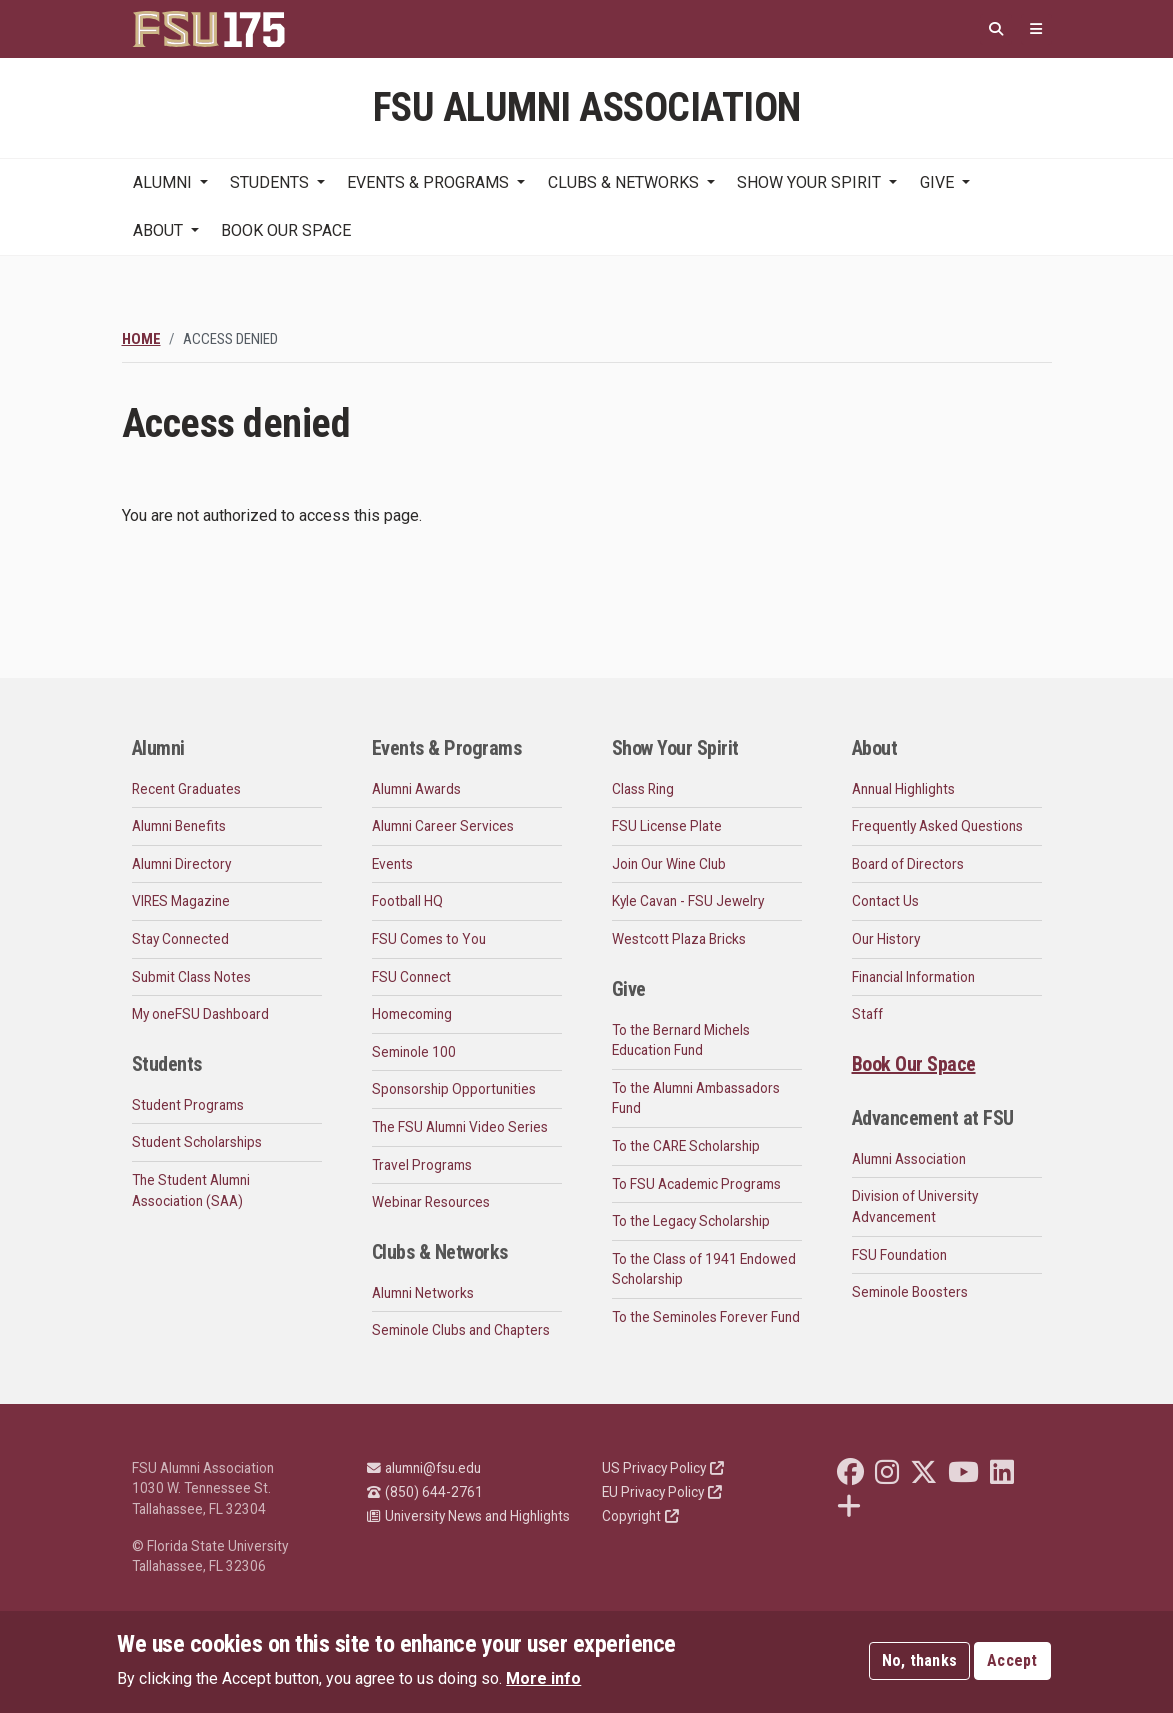  What do you see at coordinates (937, 826) in the screenshot?
I see `Frequently Asked Questions` at bounding box center [937, 826].